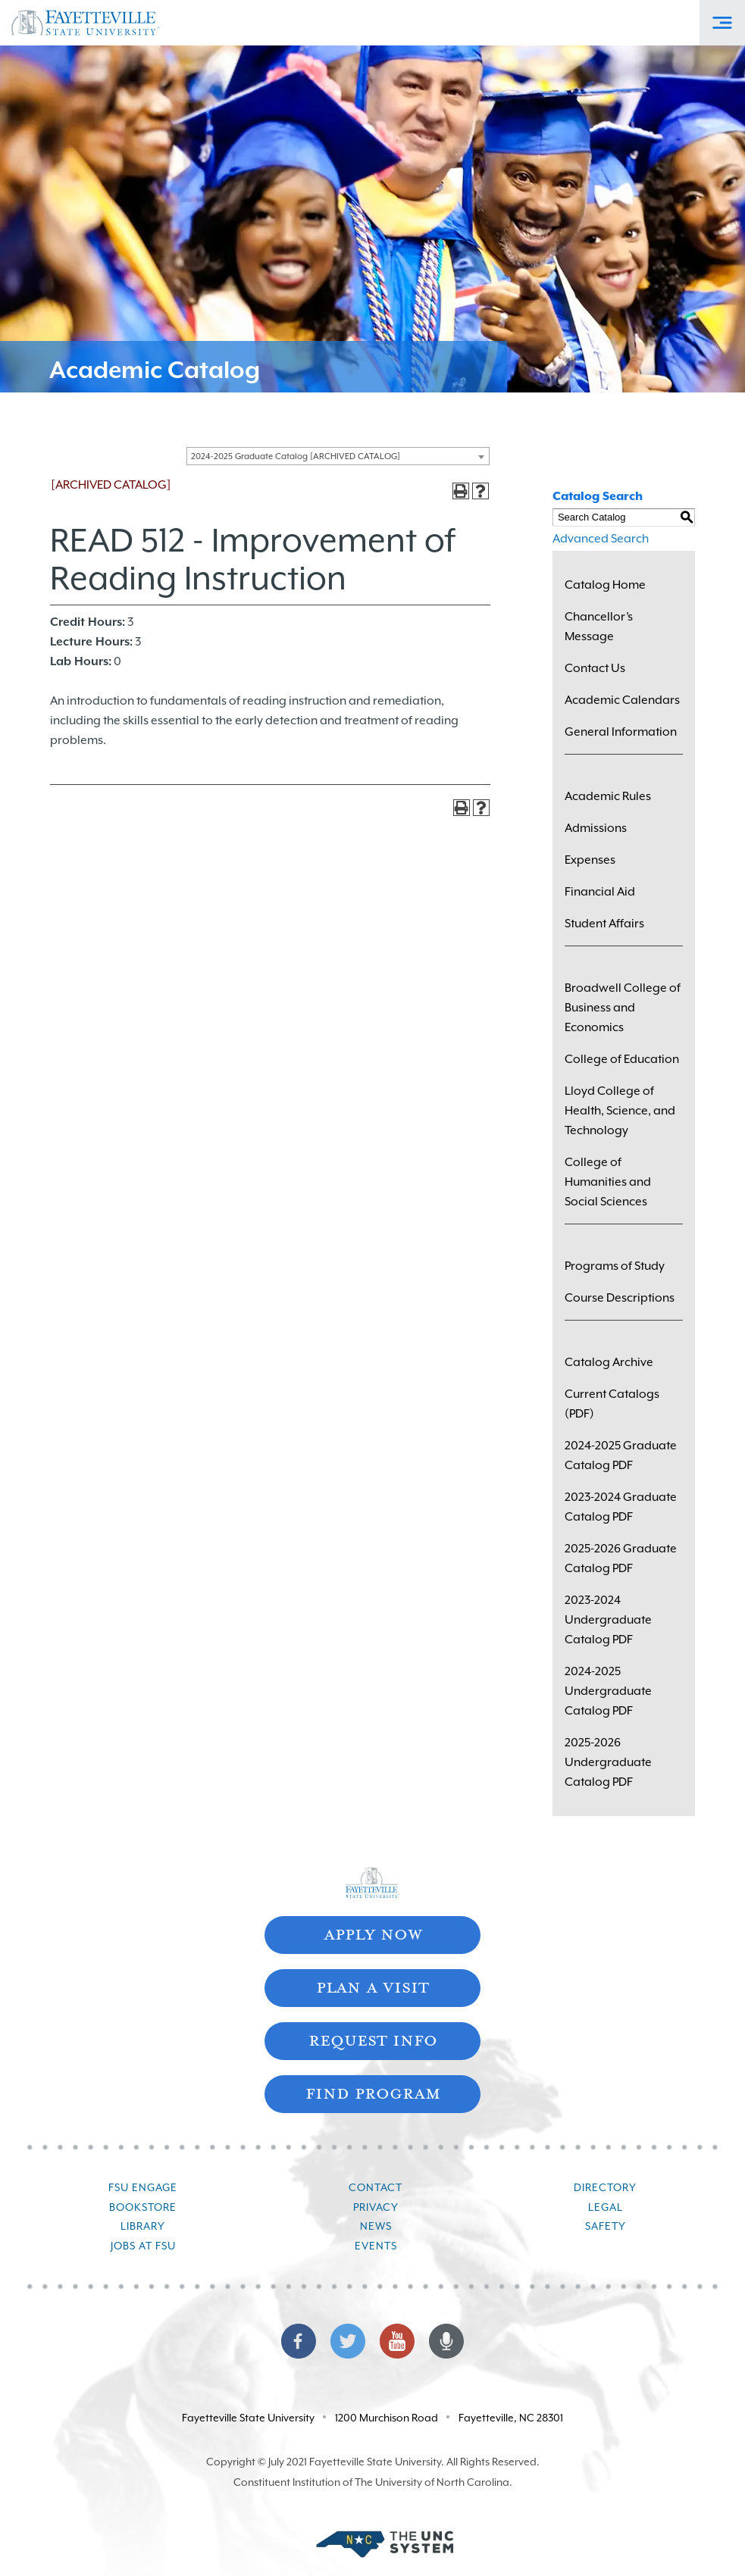 The height and width of the screenshot is (2576, 745). Describe the element at coordinates (608, 1619) in the screenshot. I see `2023-2024 Undergraduate Catalog PDF [Download PDF of Catalog User Guide]` at that location.